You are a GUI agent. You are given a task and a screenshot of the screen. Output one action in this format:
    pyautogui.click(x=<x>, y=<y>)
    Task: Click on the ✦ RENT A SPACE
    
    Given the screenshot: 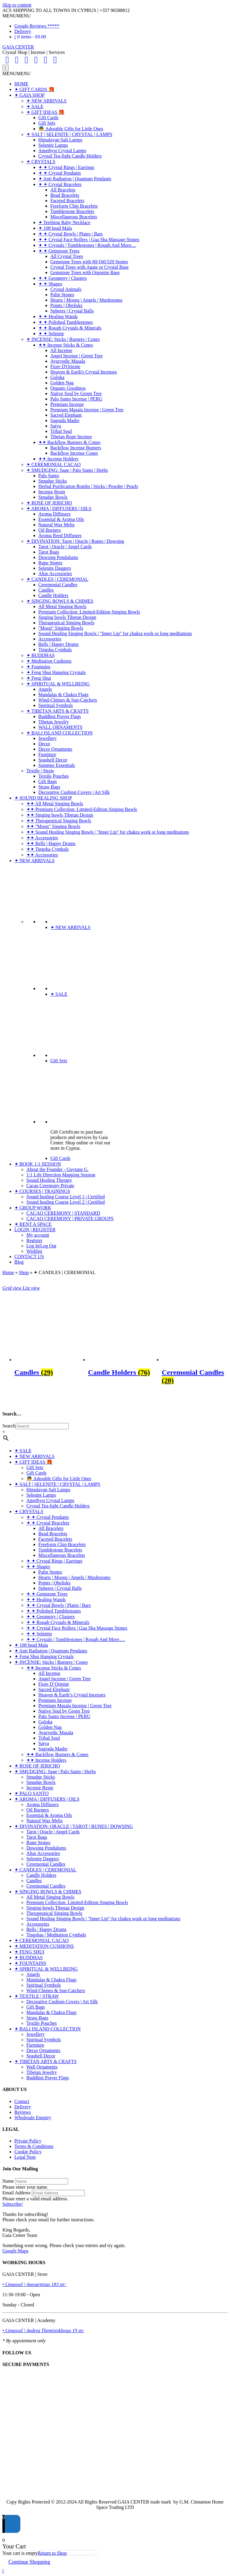 What is the action you would take?
    pyautogui.click(x=33, y=1224)
    